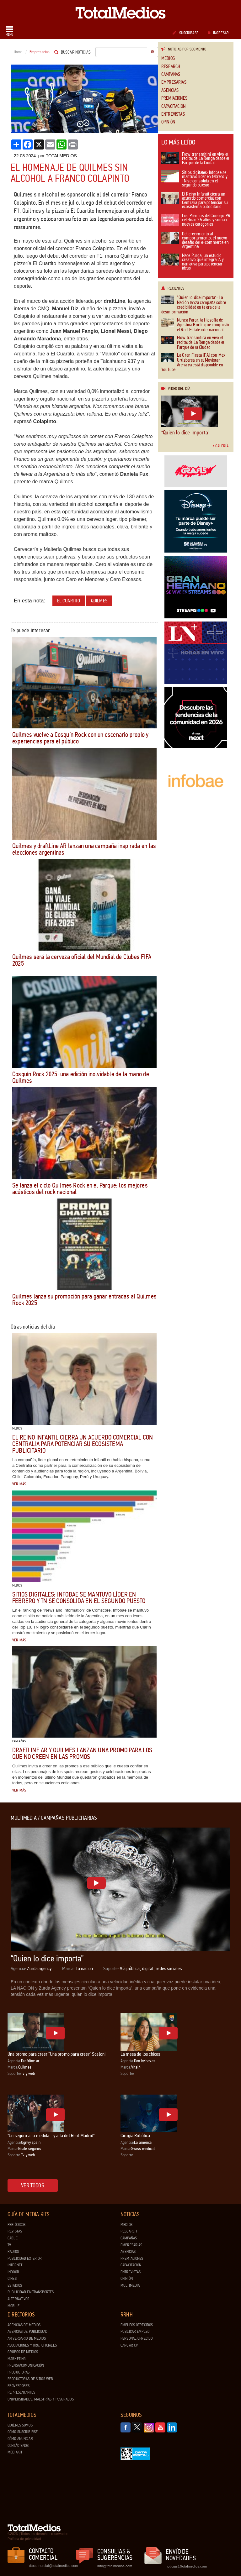 The image size is (241, 2576). I want to click on Política de privacidad, so click(24, 2539).